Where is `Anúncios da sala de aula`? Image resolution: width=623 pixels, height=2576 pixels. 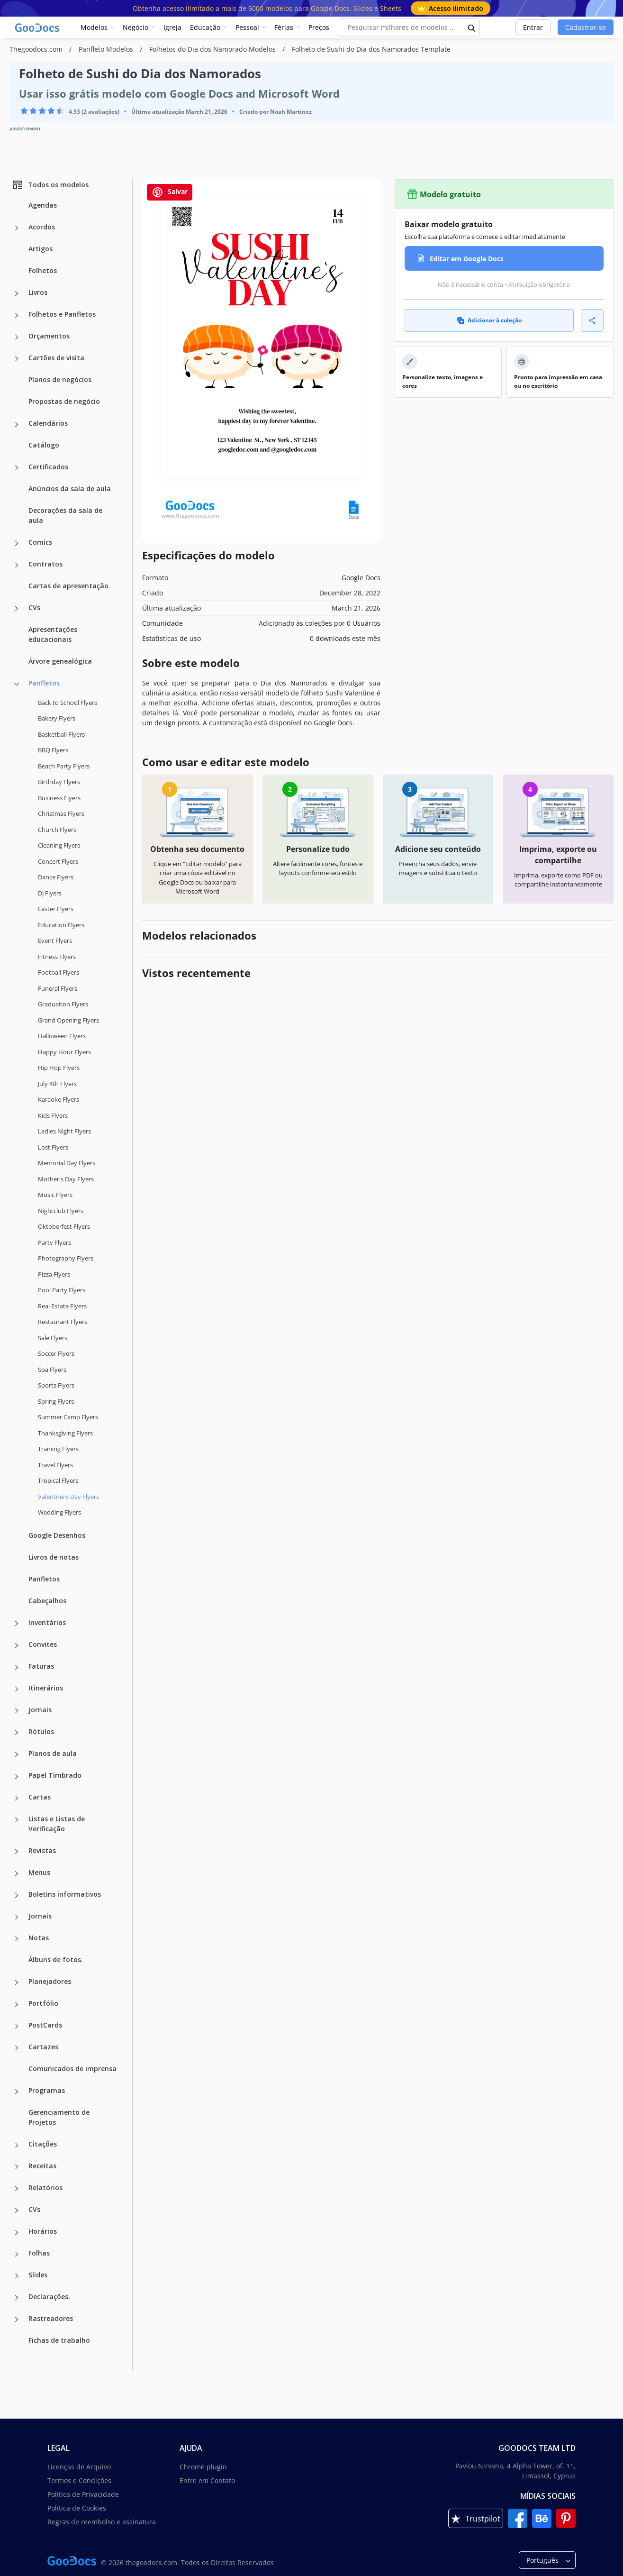 Anúncios da sala de aula is located at coordinates (69, 488).